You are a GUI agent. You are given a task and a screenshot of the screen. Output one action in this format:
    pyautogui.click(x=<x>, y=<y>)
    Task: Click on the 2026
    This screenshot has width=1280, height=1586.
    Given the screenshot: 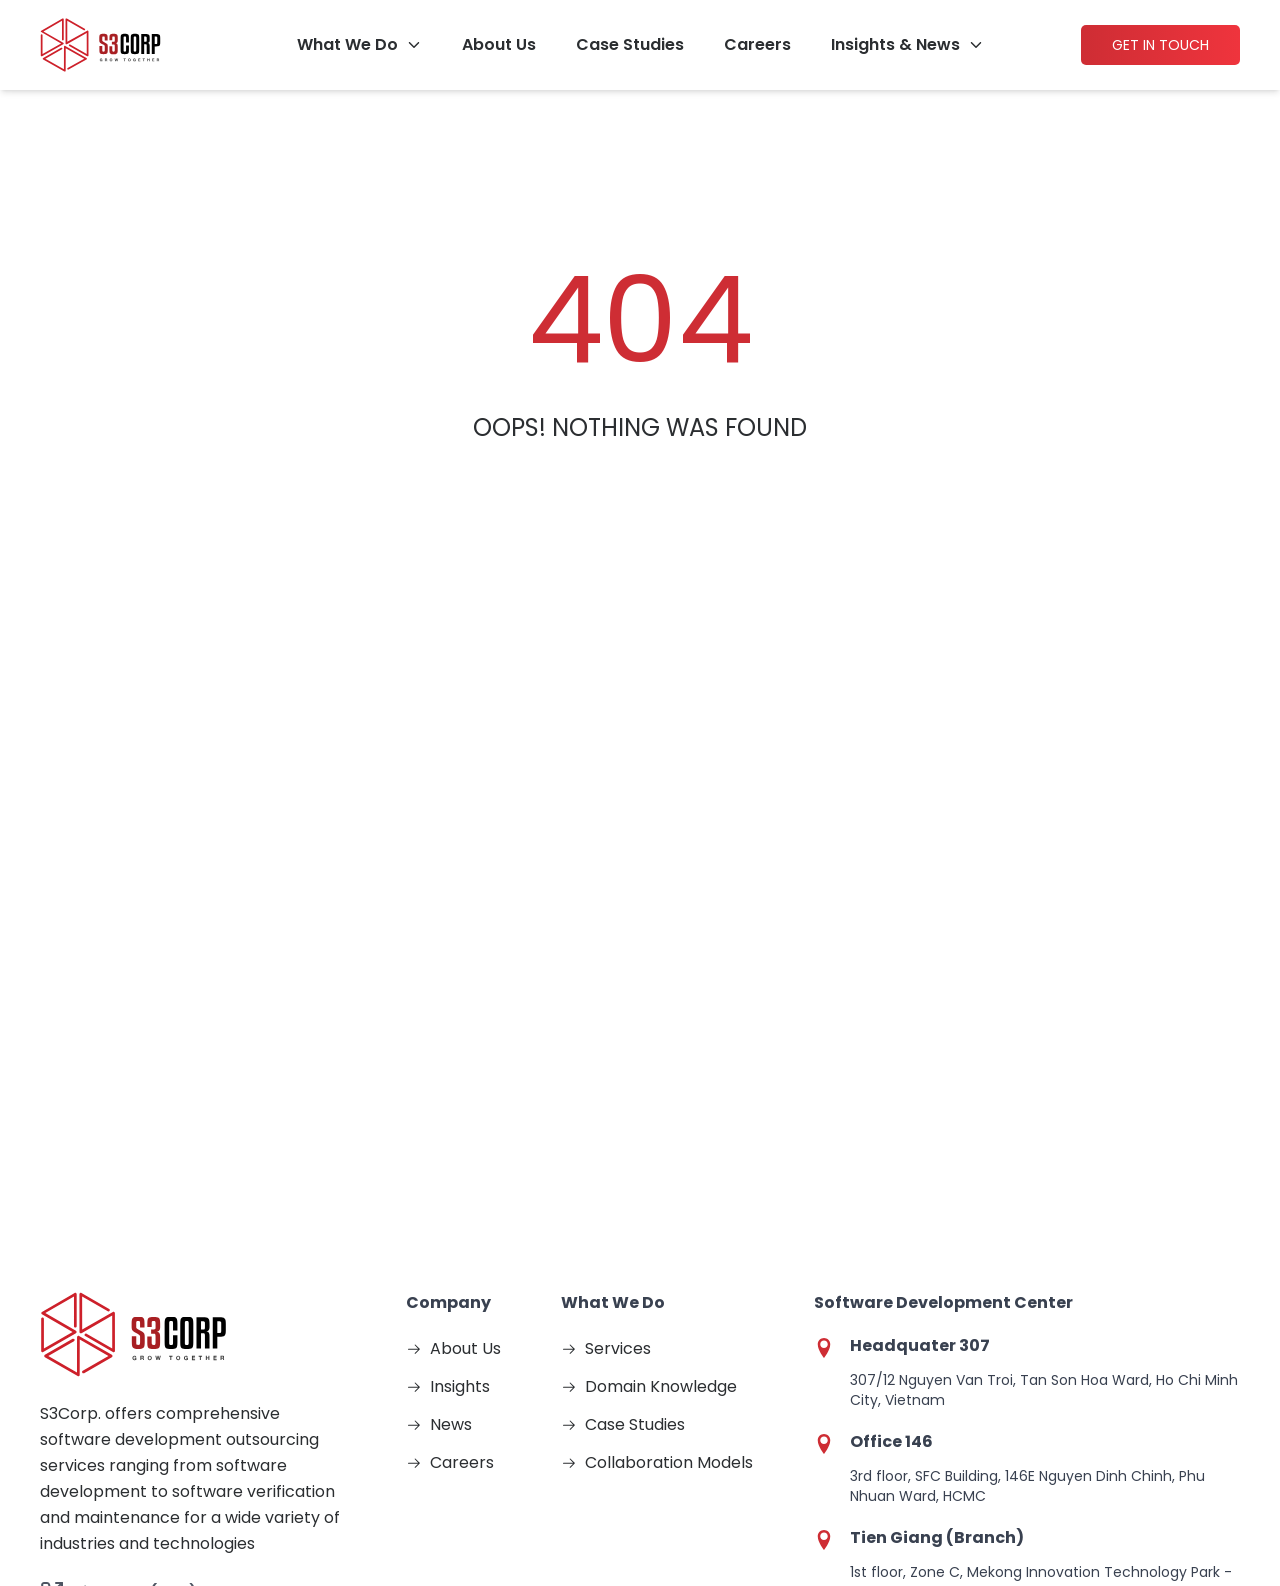 What is the action you would take?
    pyautogui.click(x=183, y=1509)
    